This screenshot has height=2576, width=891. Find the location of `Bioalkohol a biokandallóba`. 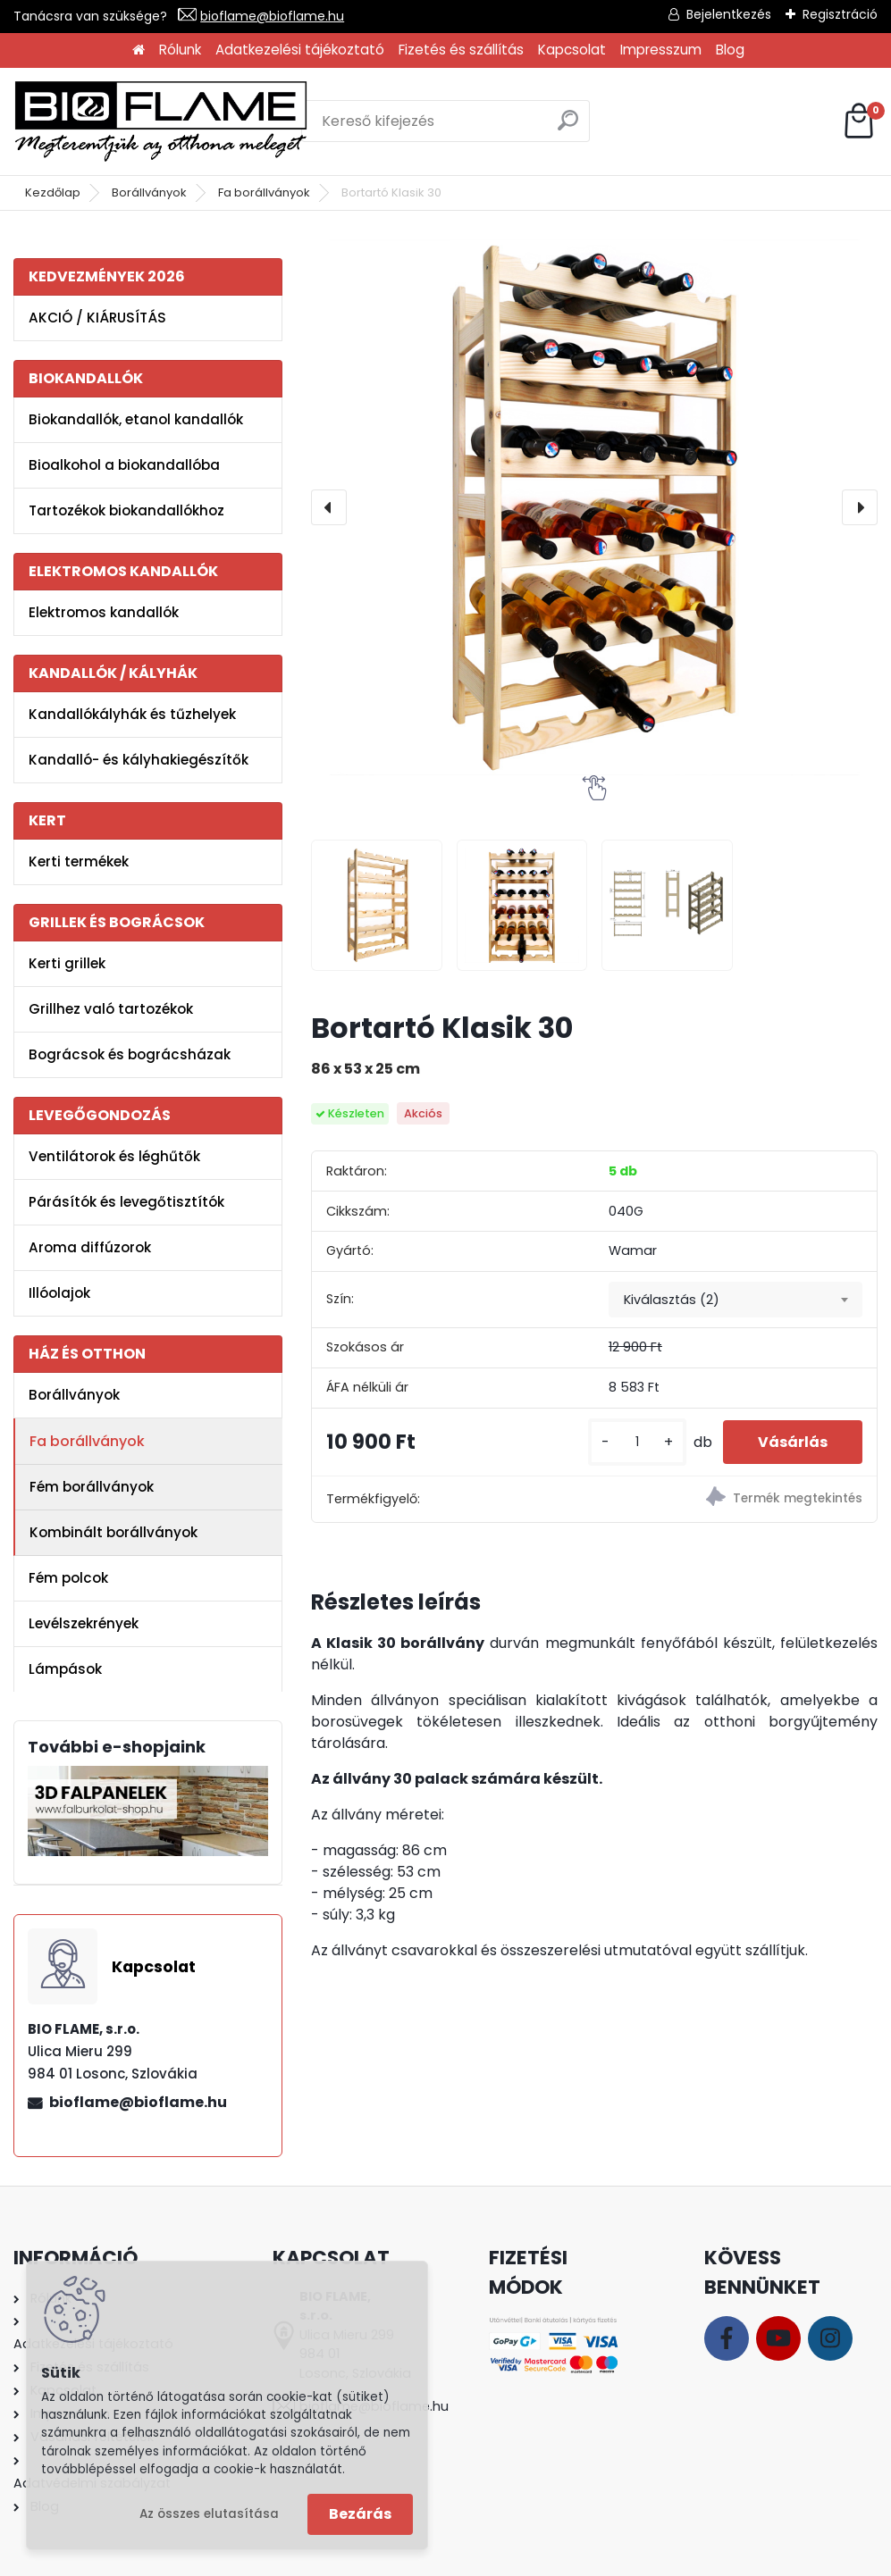

Bioalkohol a biokandallóba is located at coordinates (124, 465).